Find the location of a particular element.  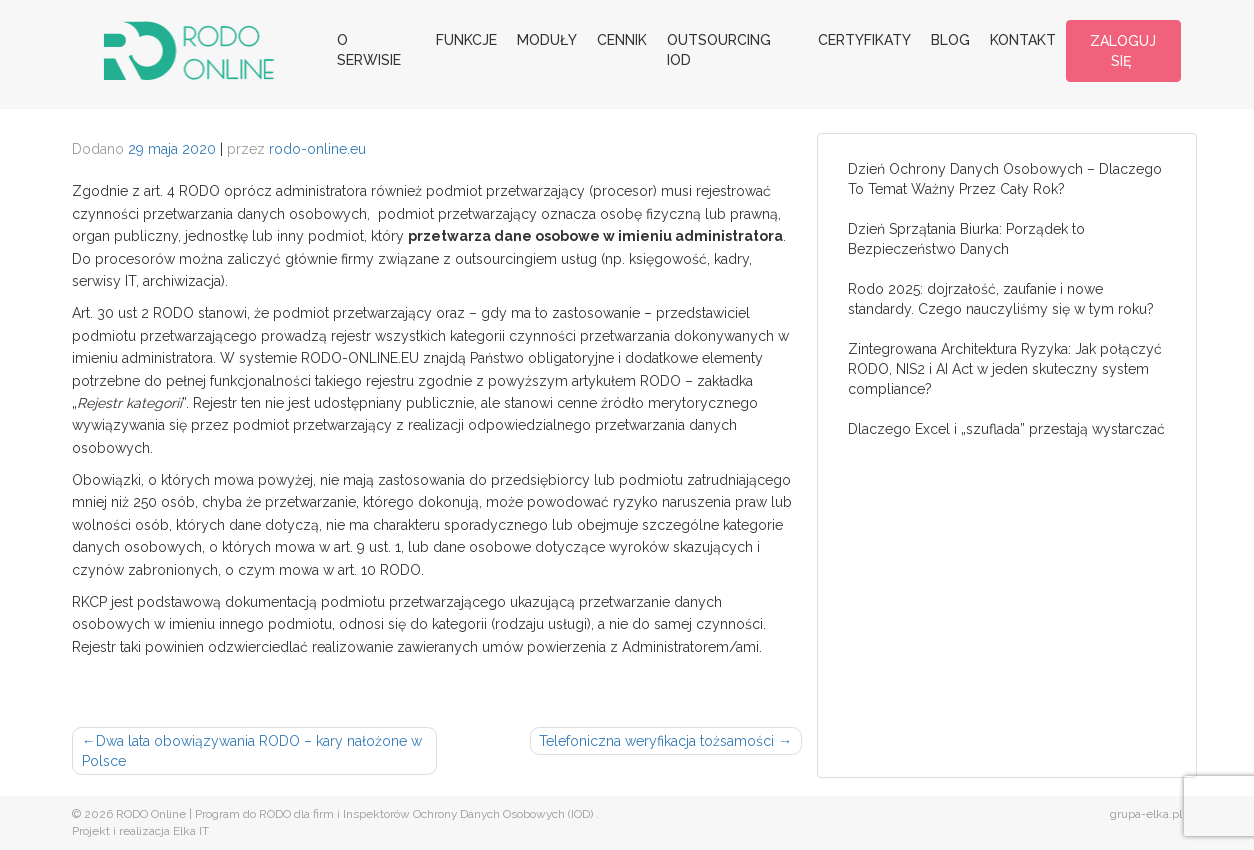

Dwa lata obowiązywania RODO – kary nałożone w Polsce is located at coordinates (252, 751).